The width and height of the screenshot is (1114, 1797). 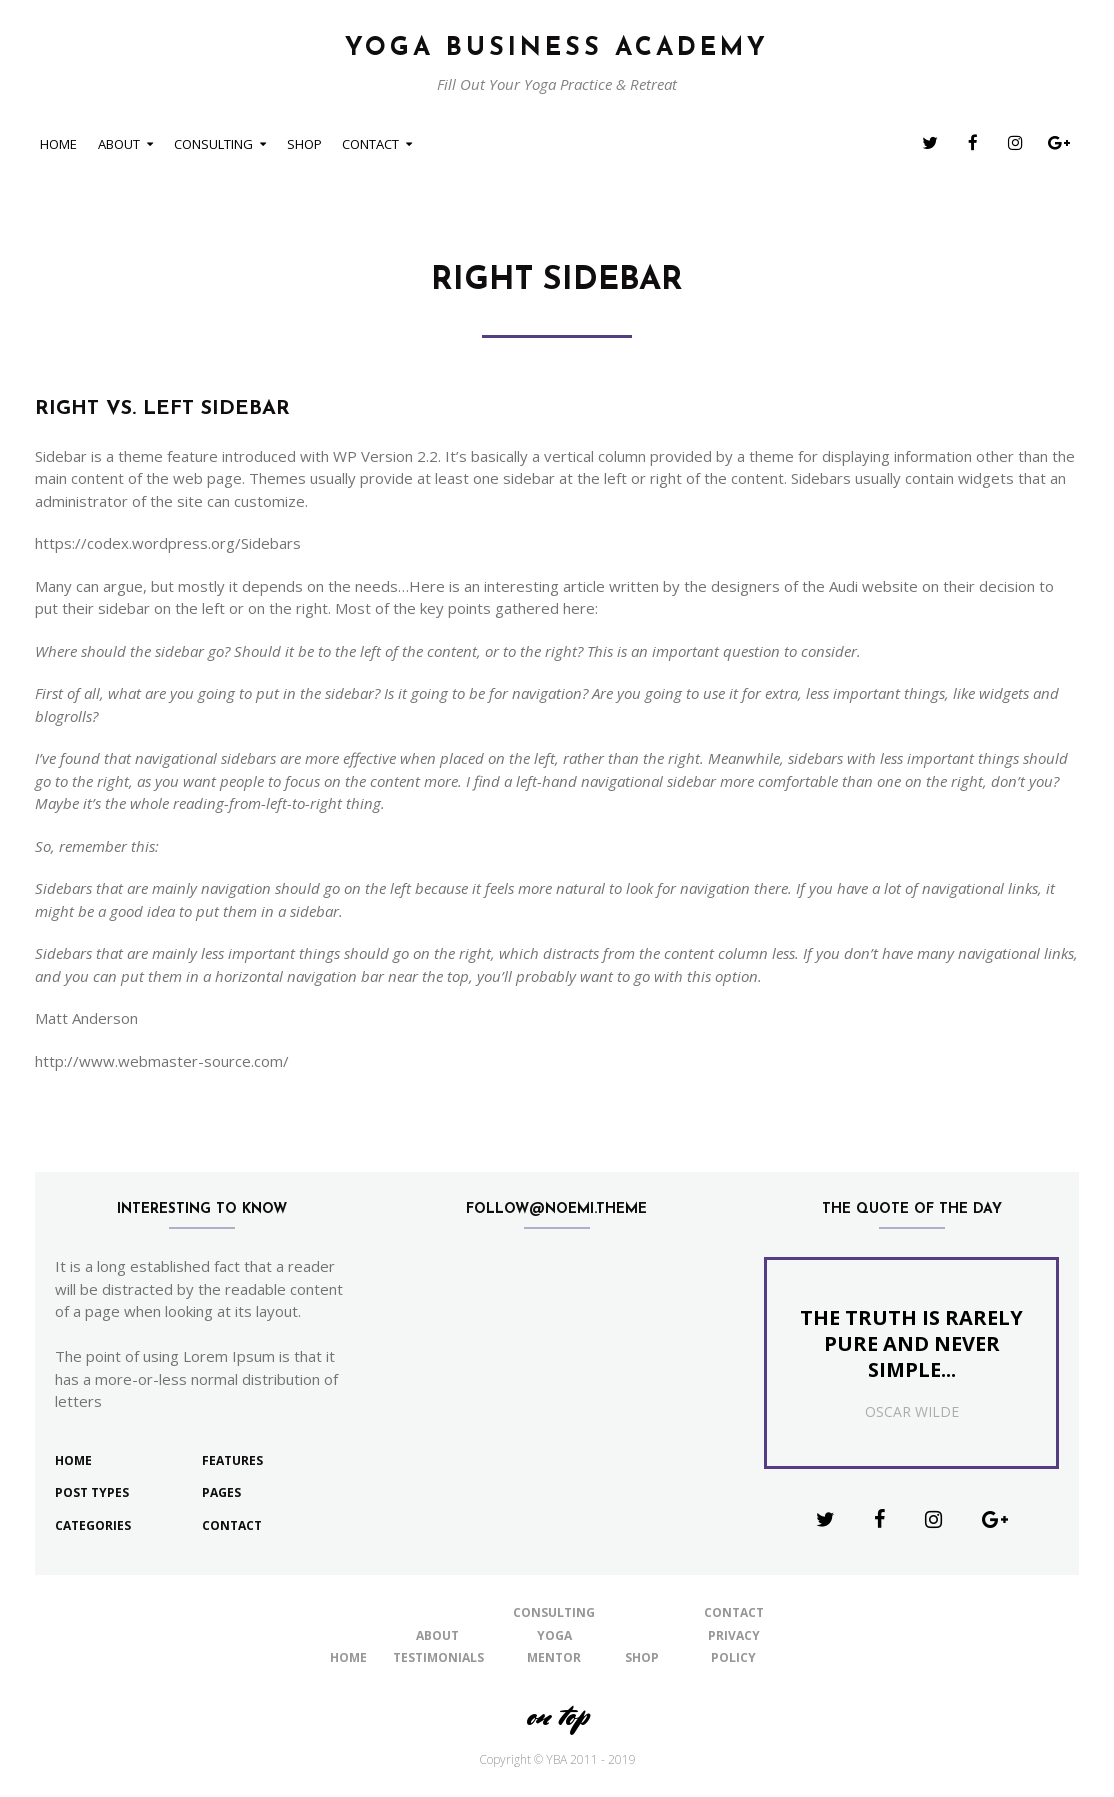 I want to click on shop, so click(x=304, y=144).